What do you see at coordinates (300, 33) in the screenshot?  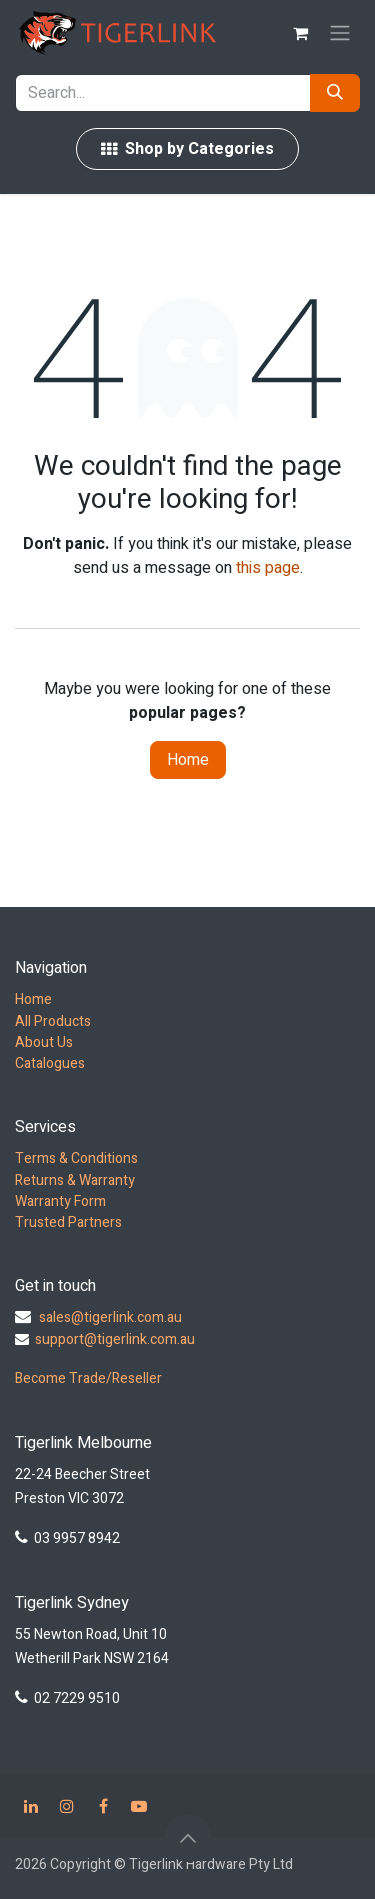 I see `[eCommerce cart]` at bounding box center [300, 33].